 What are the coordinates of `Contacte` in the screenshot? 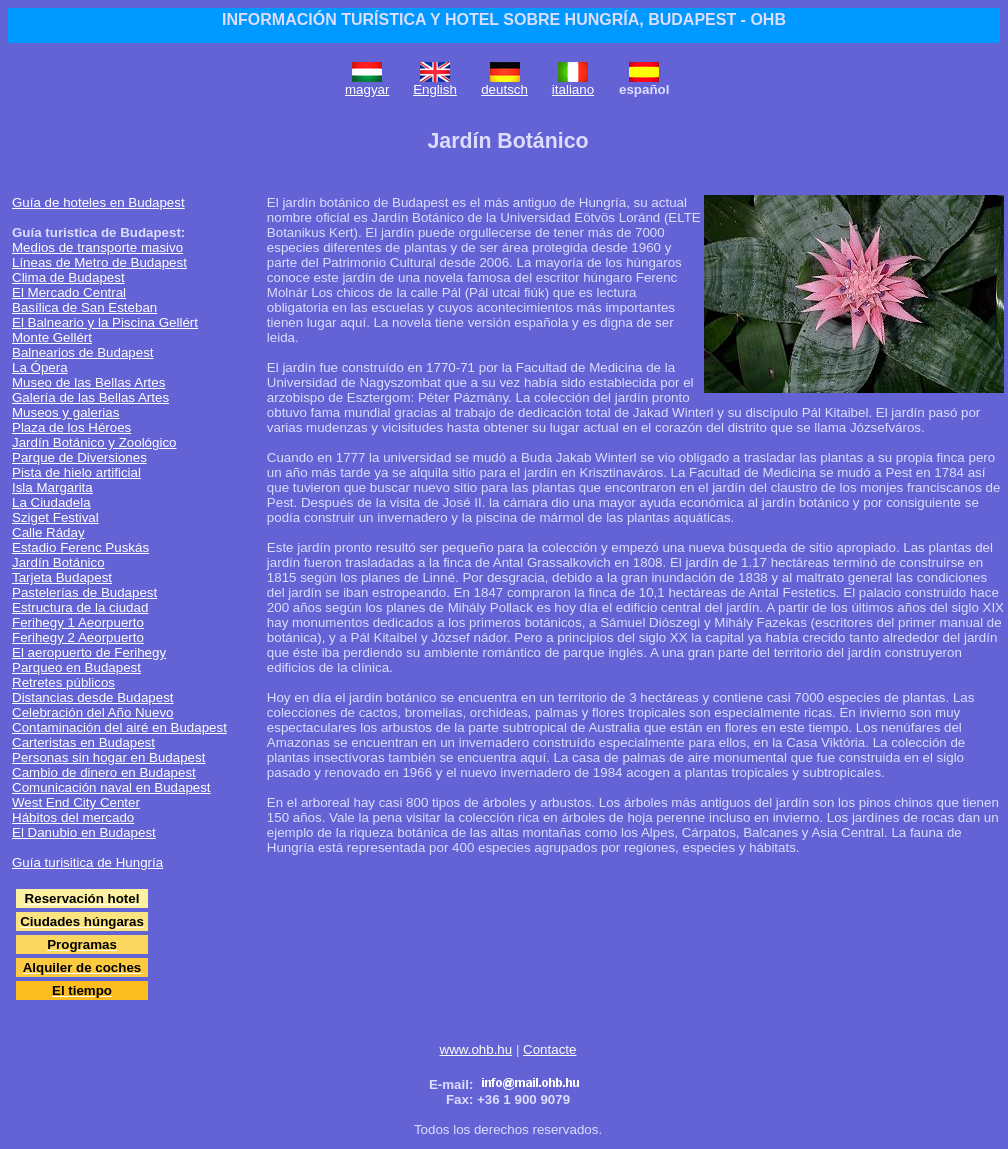 It's located at (549, 1049).